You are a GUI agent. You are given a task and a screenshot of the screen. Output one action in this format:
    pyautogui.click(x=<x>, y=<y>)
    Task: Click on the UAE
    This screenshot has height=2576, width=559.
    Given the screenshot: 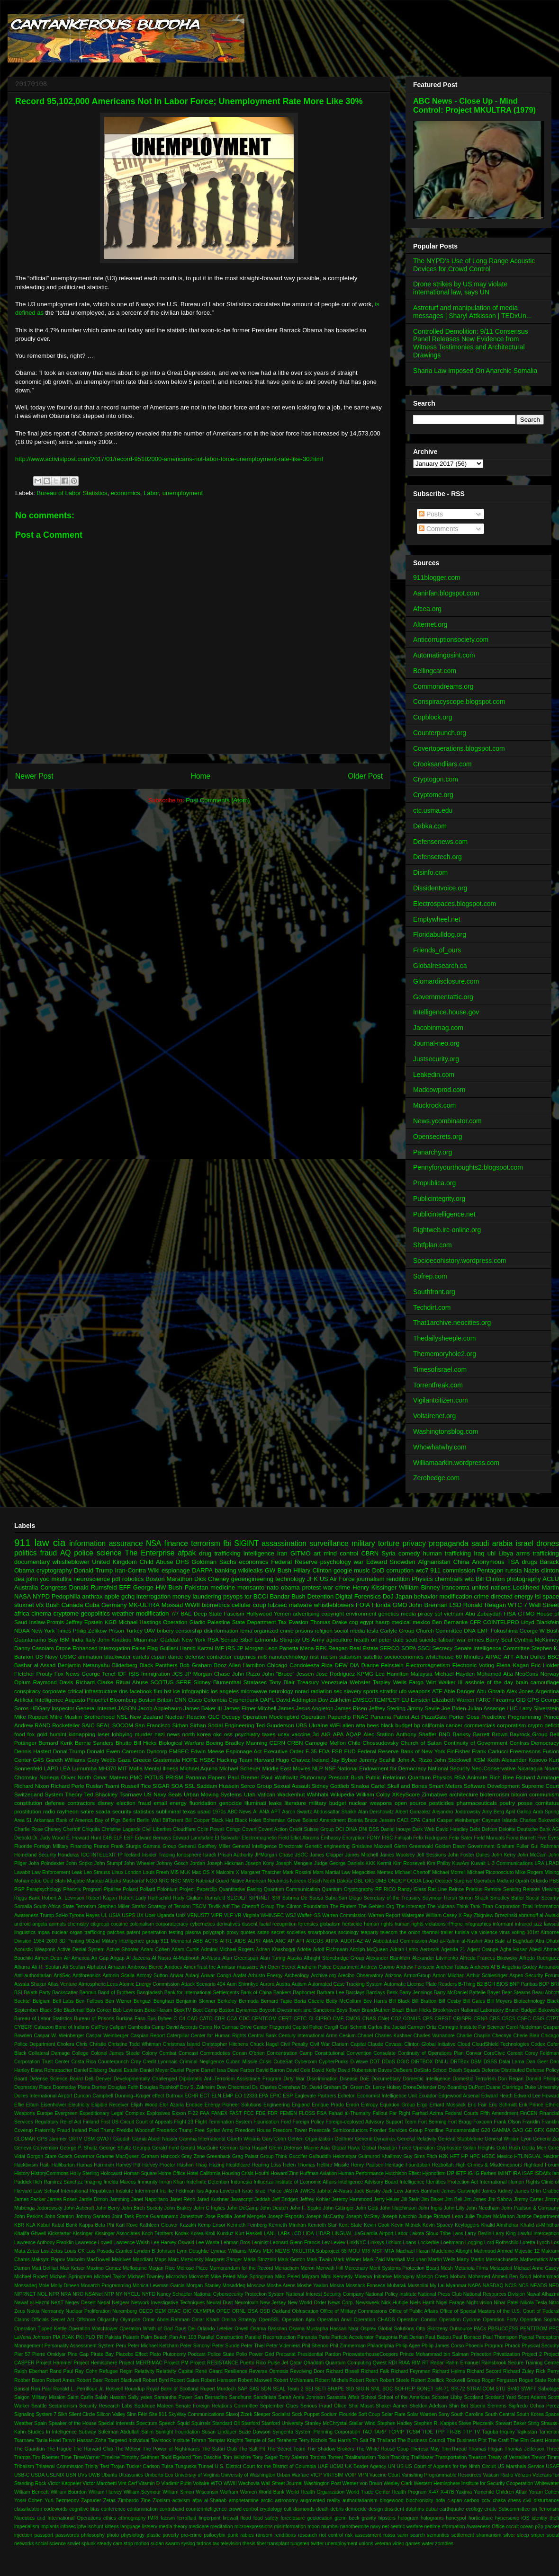 What is the action you would take?
    pyautogui.click(x=323, y=2466)
    